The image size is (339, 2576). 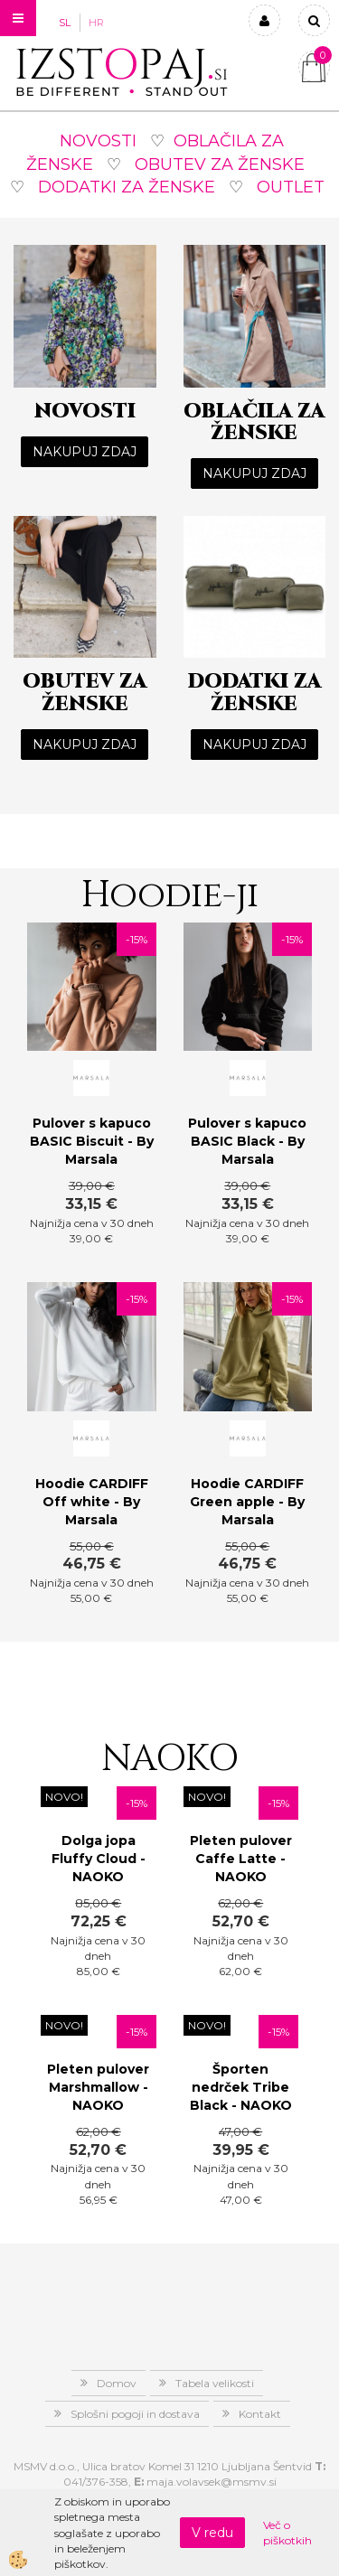 What do you see at coordinates (211, 2481) in the screenshot?
I see `maja.volavsek@msmv.si` at bounding box center [211, 2481].